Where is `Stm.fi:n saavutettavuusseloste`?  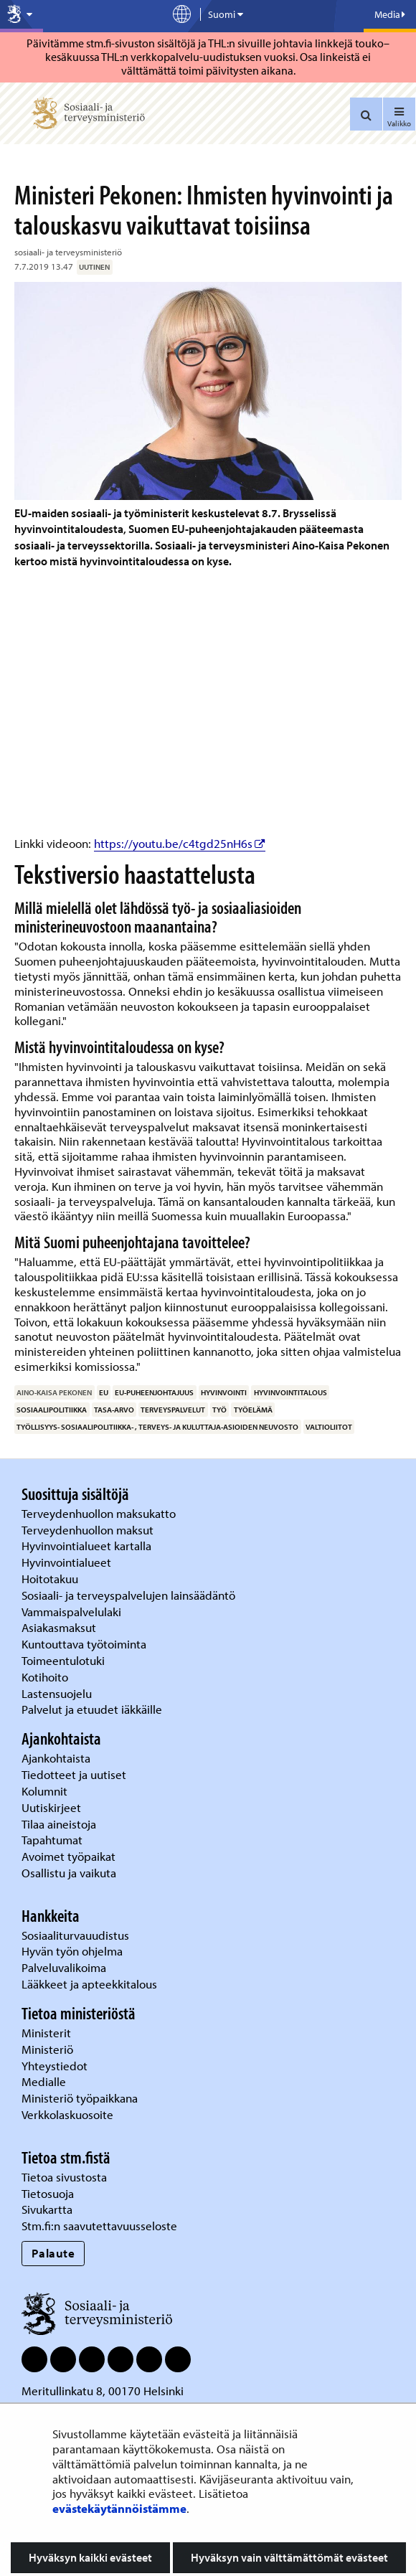
Stm.fi:n saavutettavuusseloste is located at coordinates (99, 2225).